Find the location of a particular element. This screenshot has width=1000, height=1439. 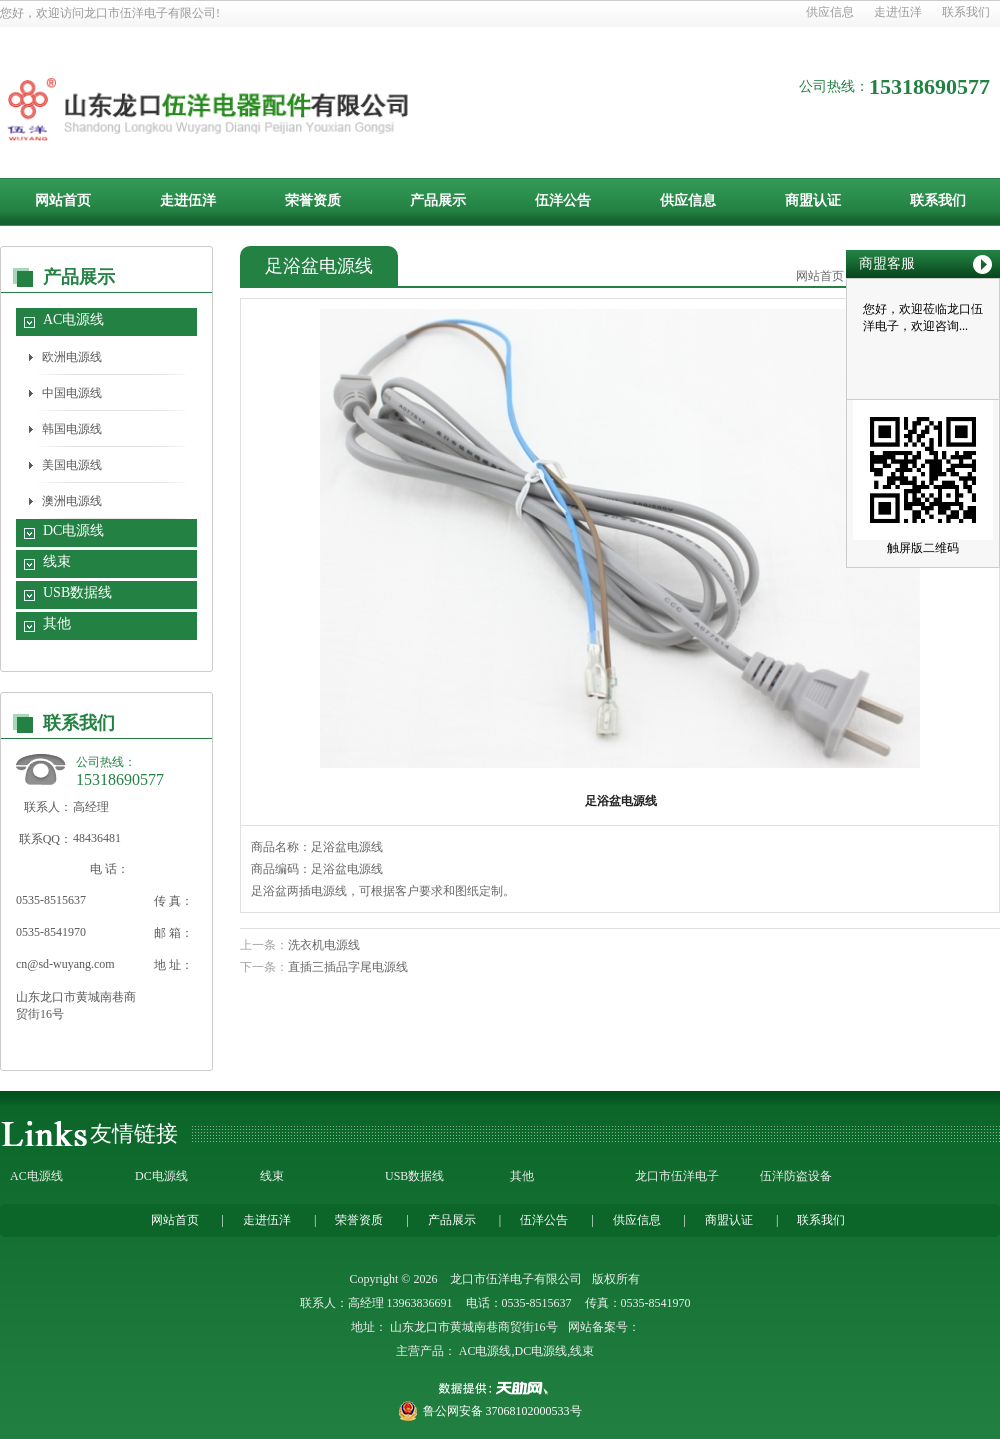

AC电源线 is located at coordinates (73, 319).